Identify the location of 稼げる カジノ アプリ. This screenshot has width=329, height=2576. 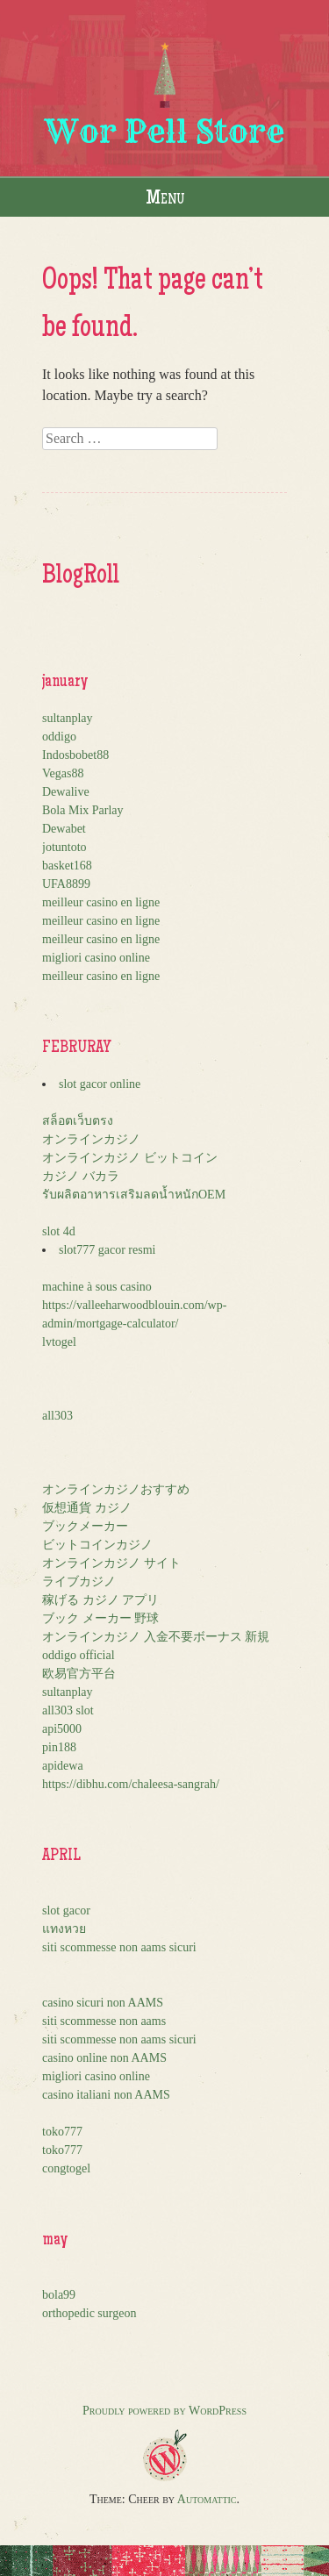
(100, 1599).